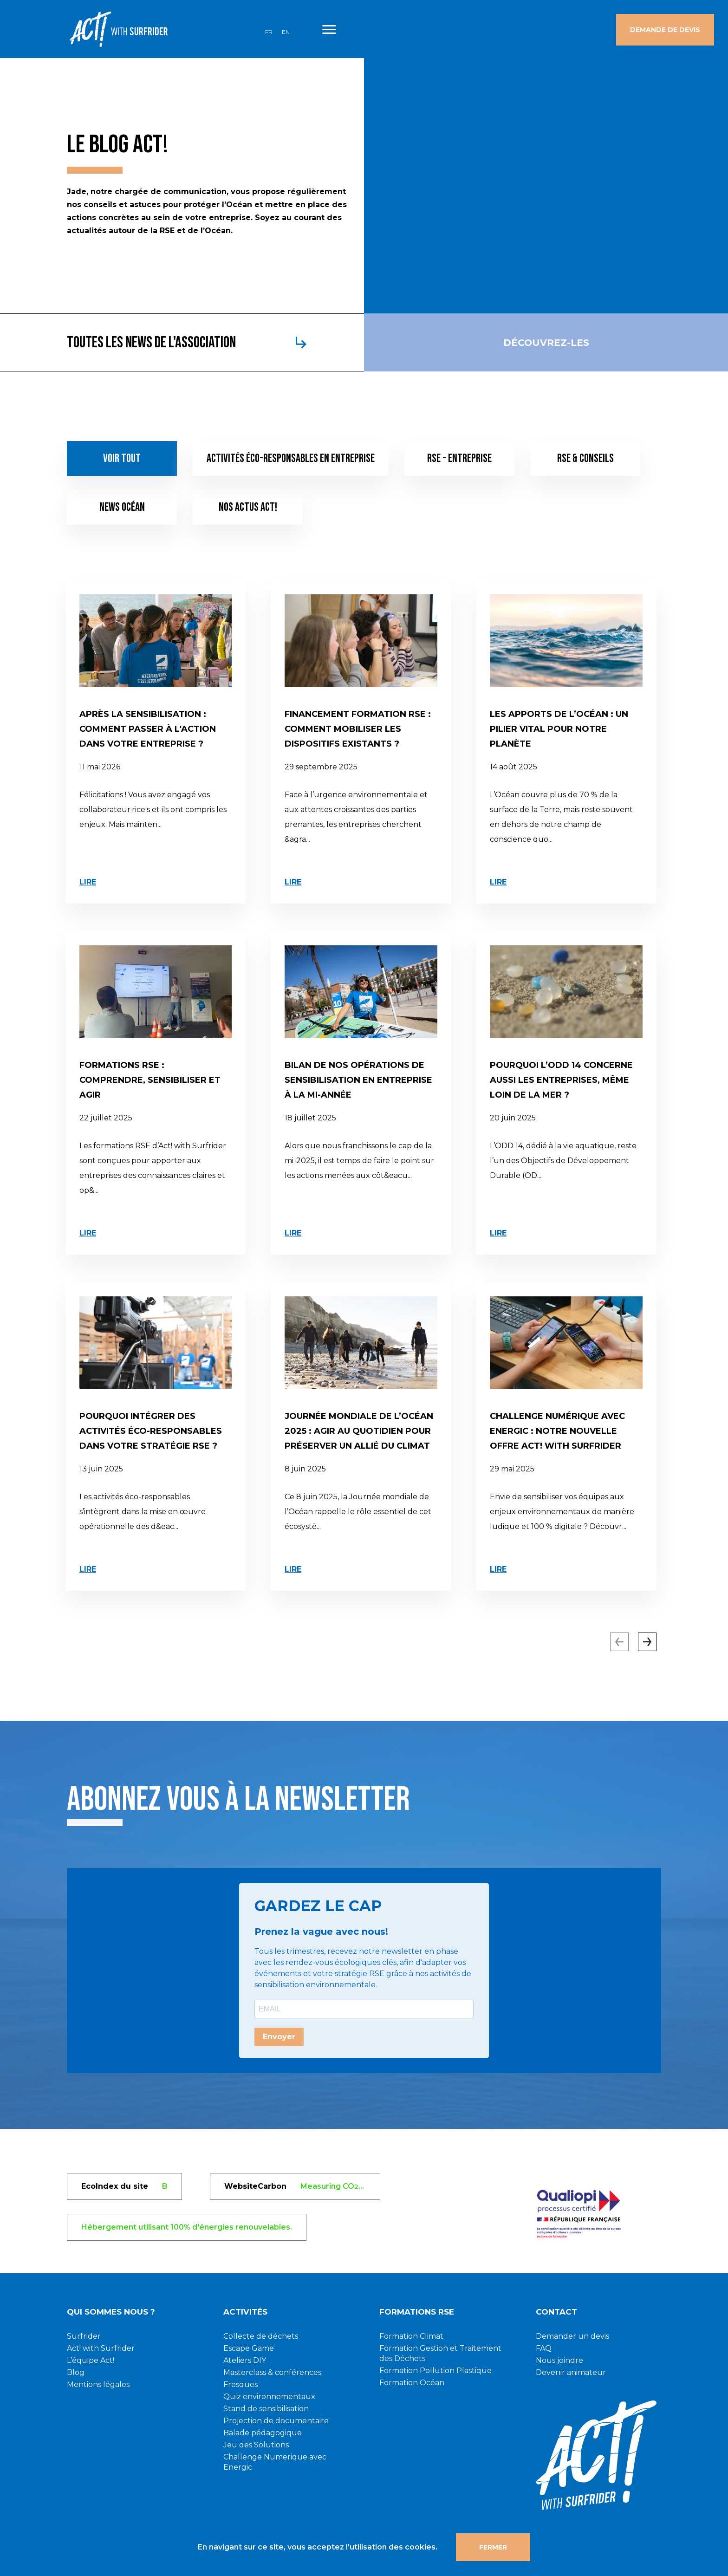 The height and width of the screenshot is (2576, 728). I want to click on Nous joindre, so click(559, 2360).